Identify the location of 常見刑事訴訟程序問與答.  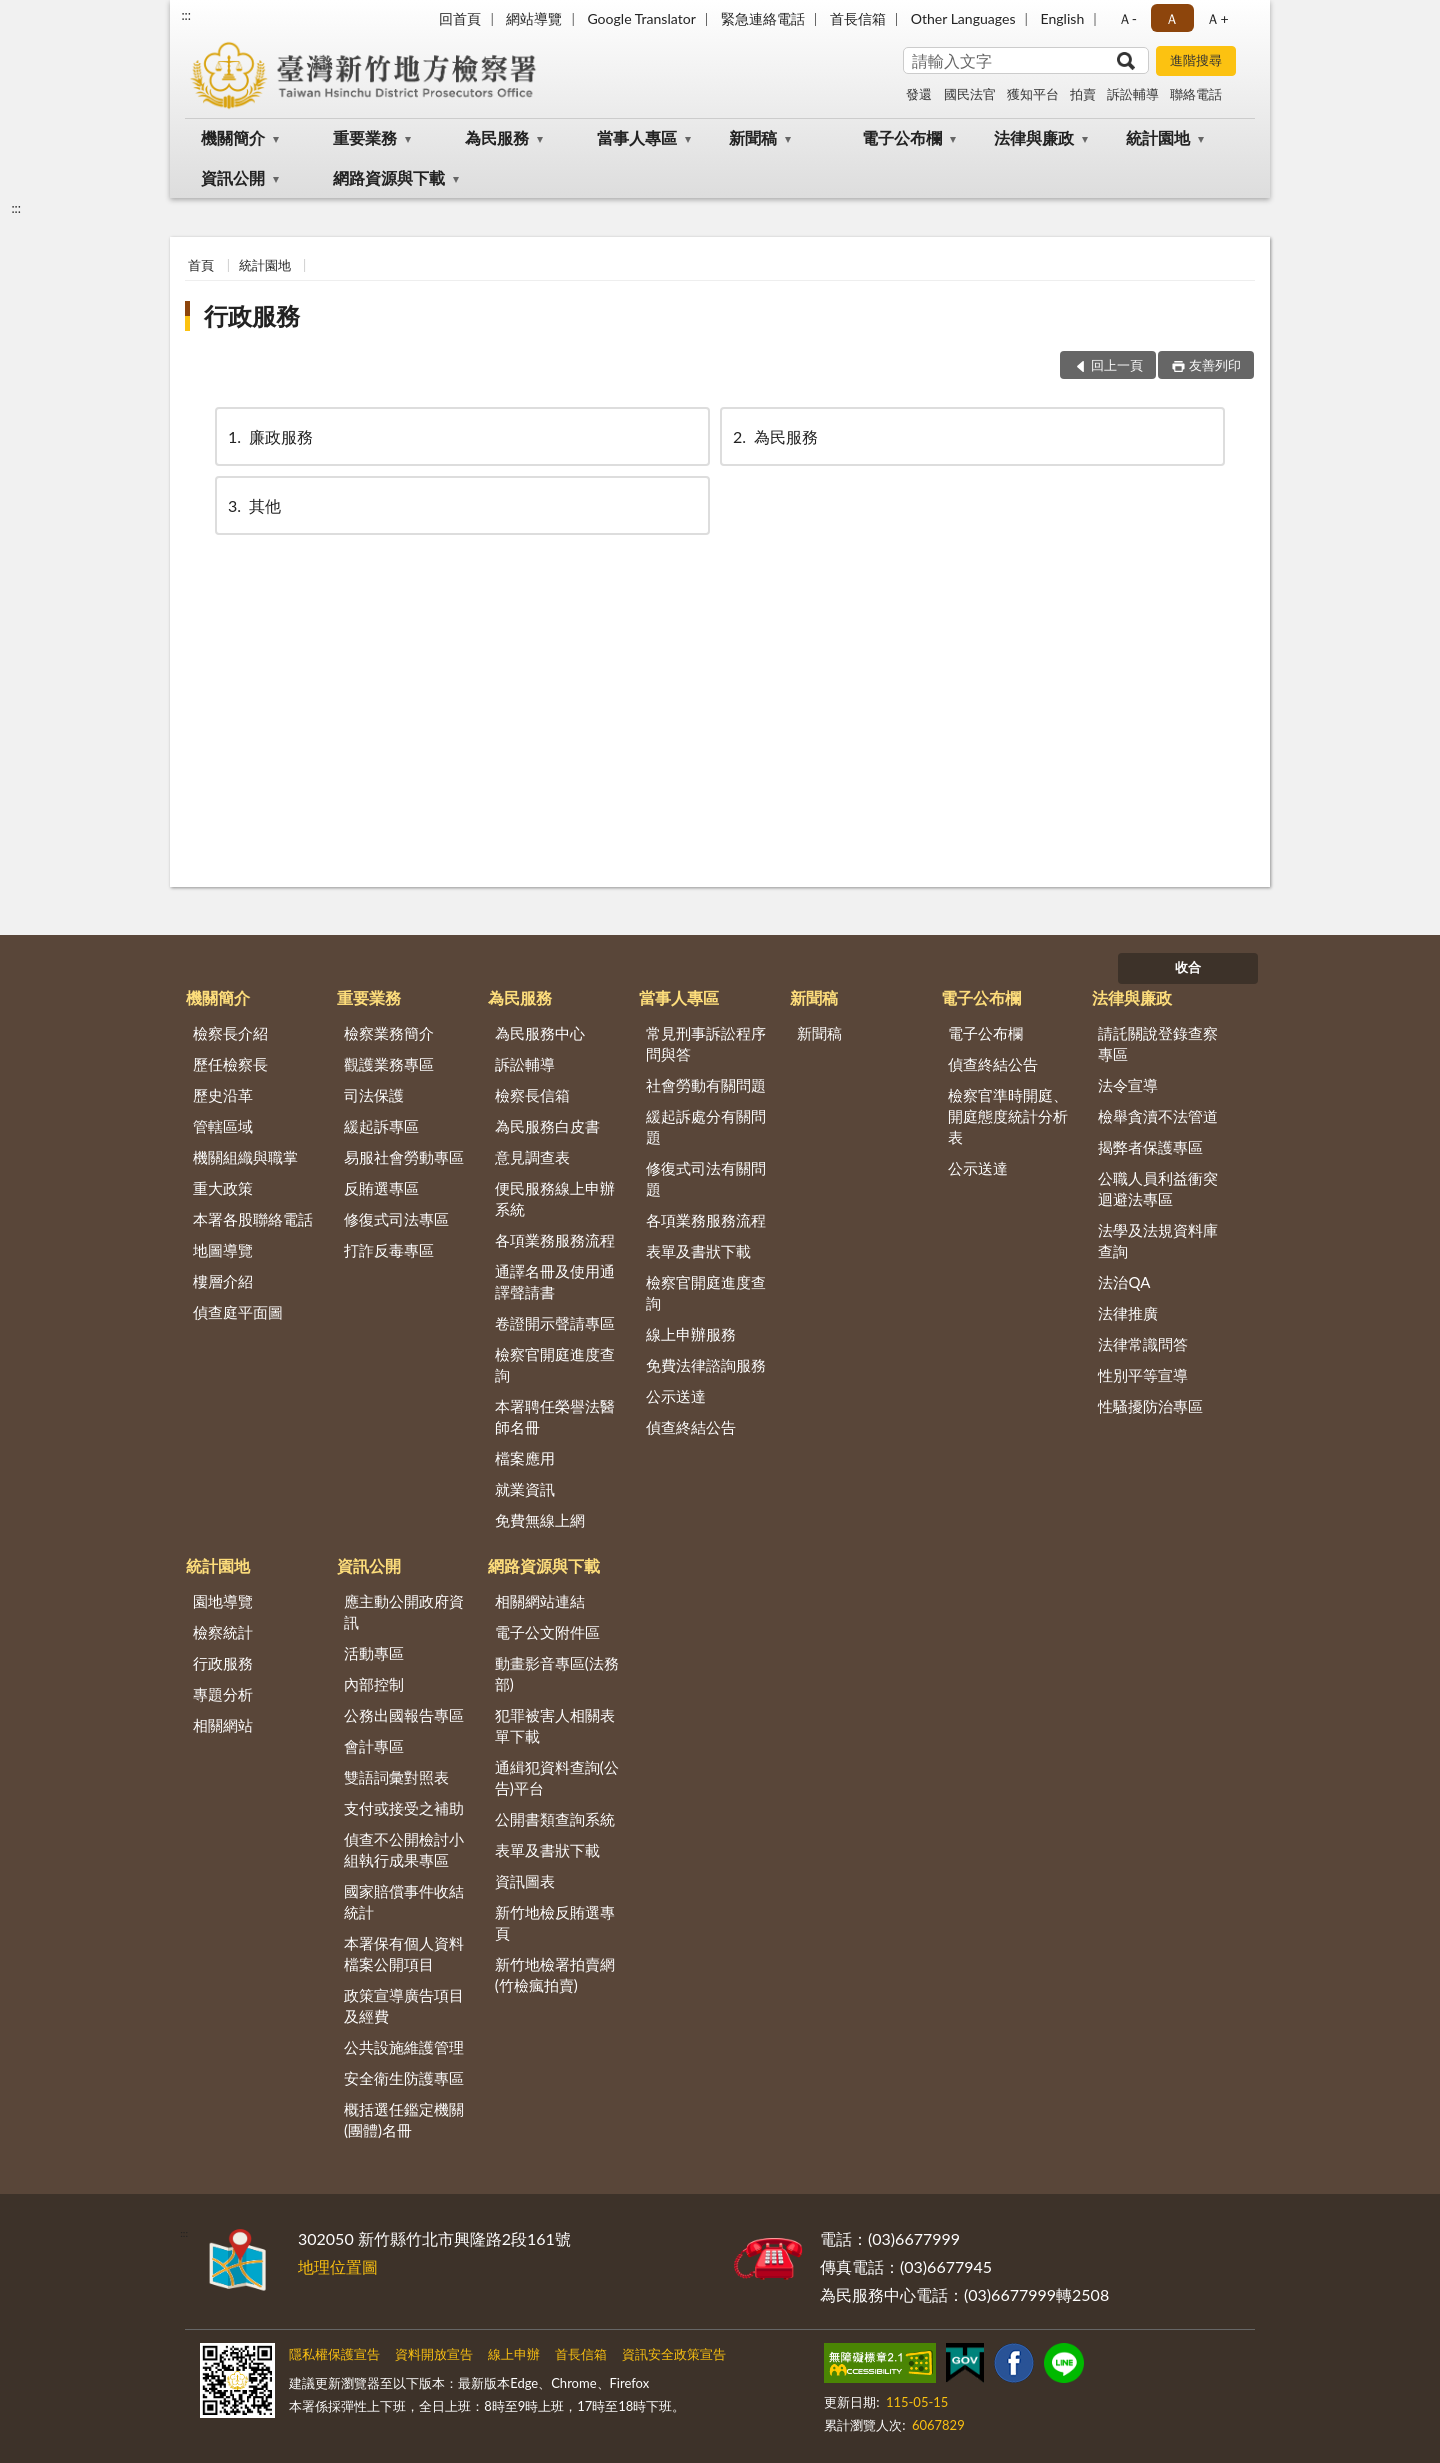
(706, 1043).